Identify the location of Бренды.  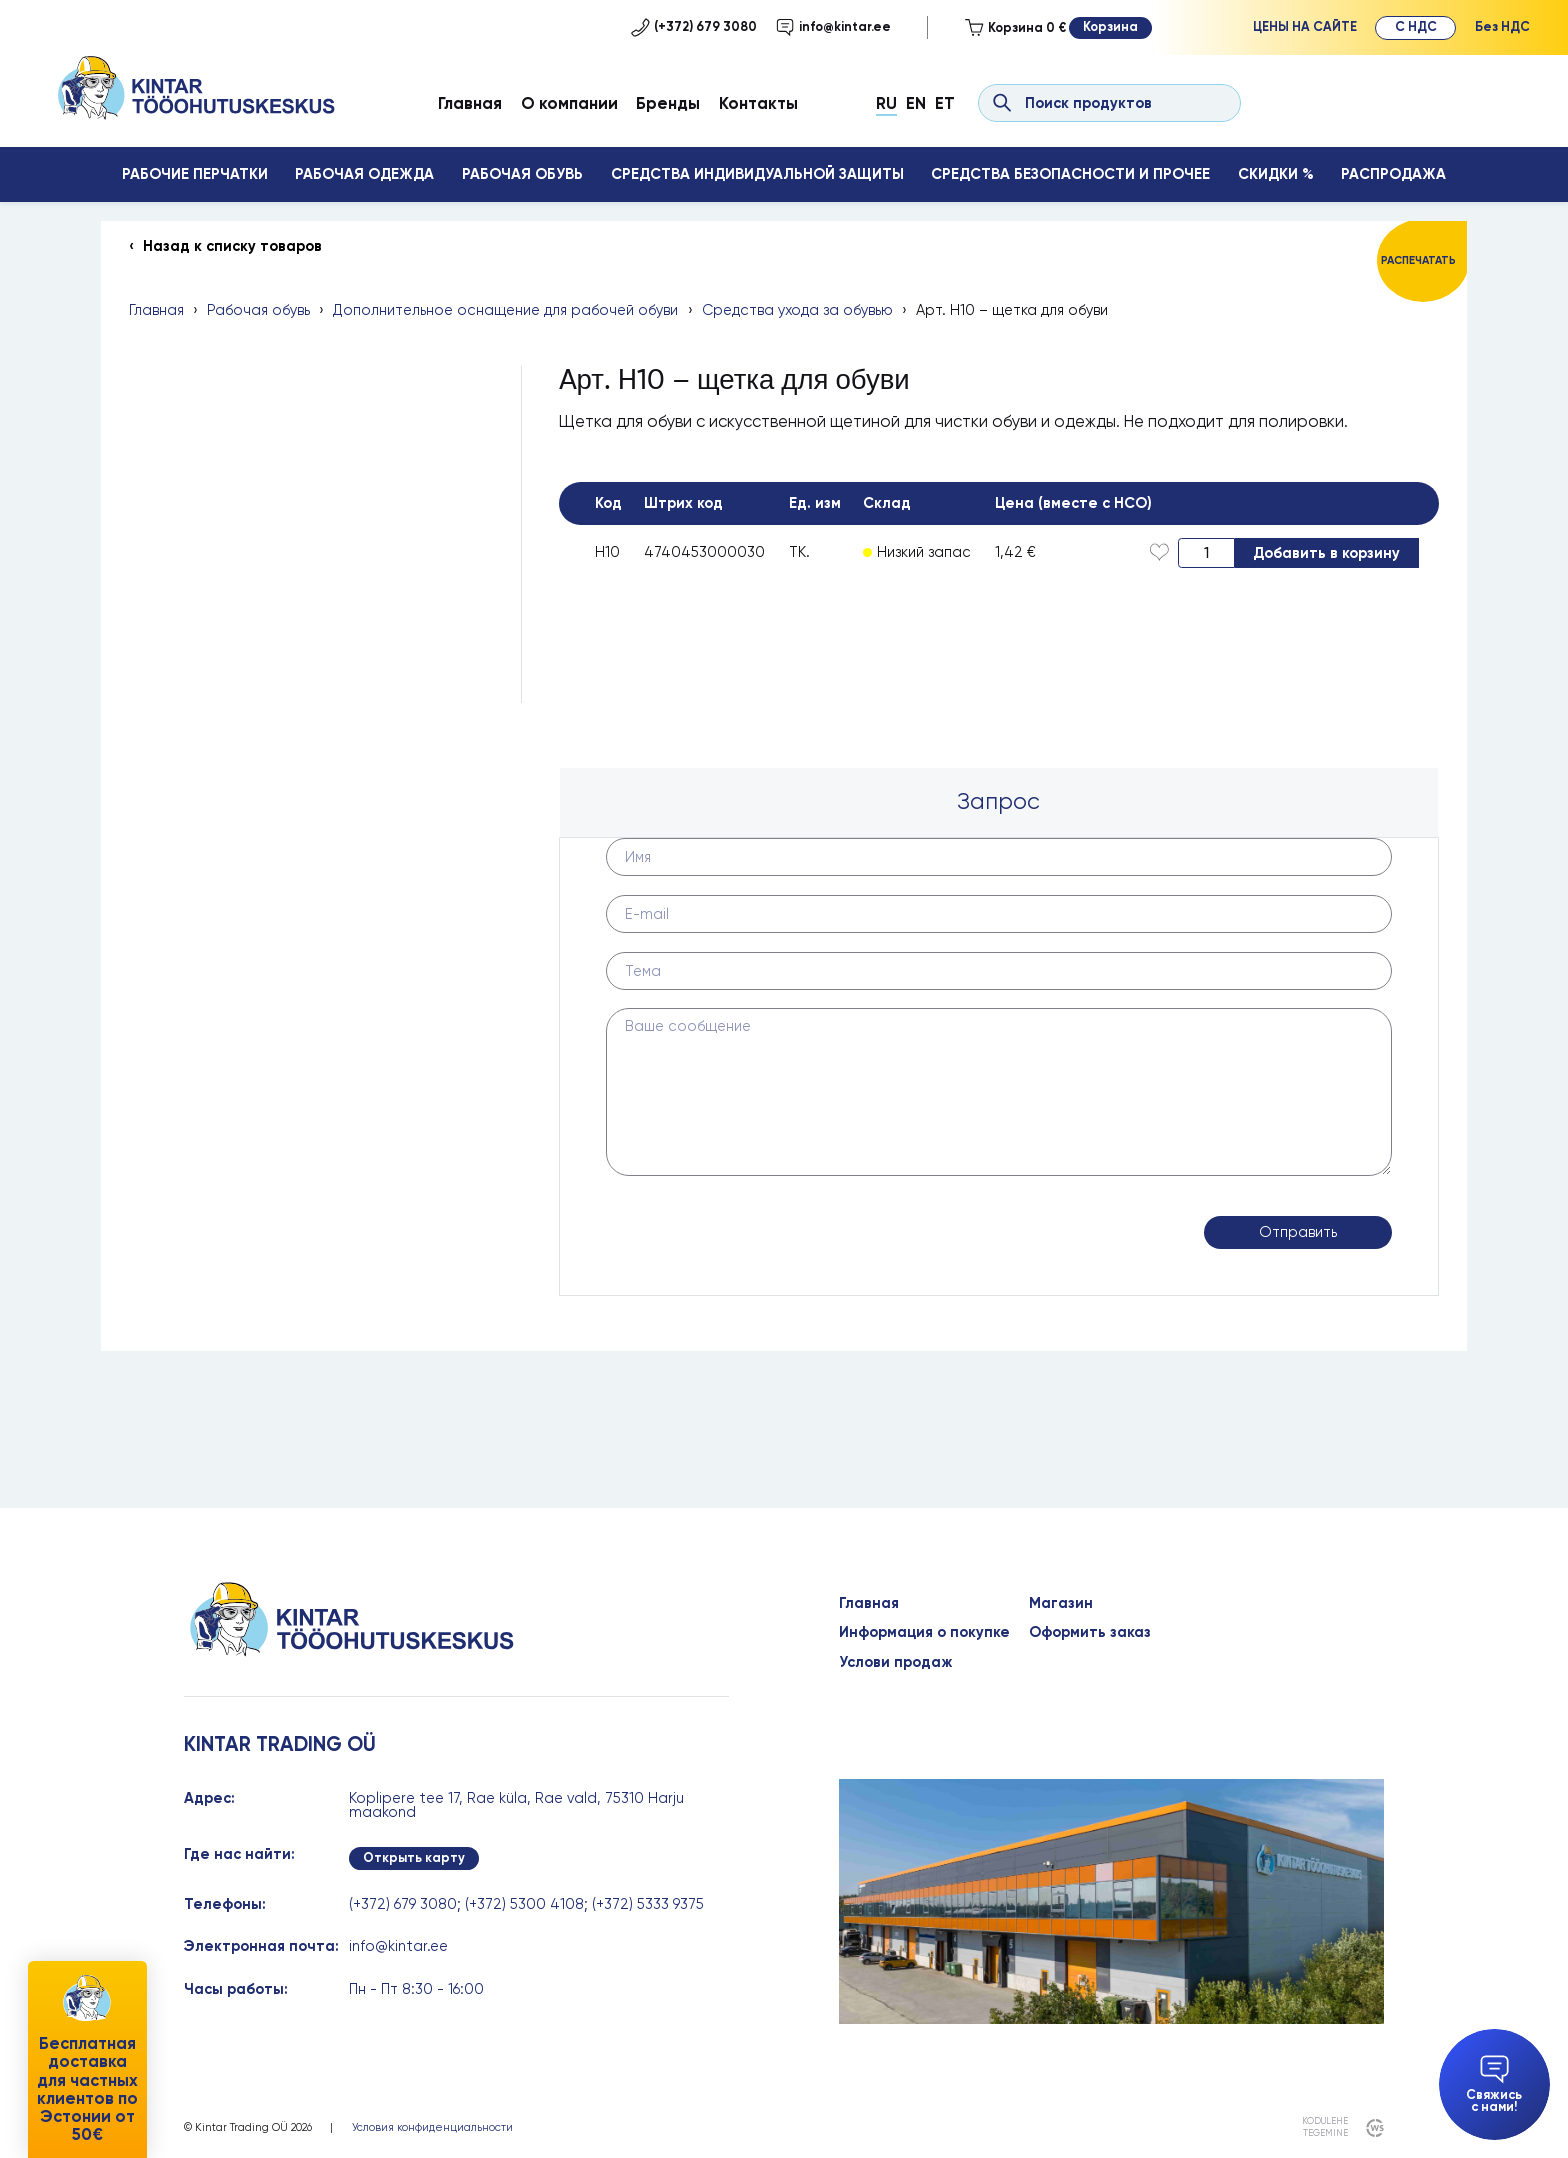
(668, 103).